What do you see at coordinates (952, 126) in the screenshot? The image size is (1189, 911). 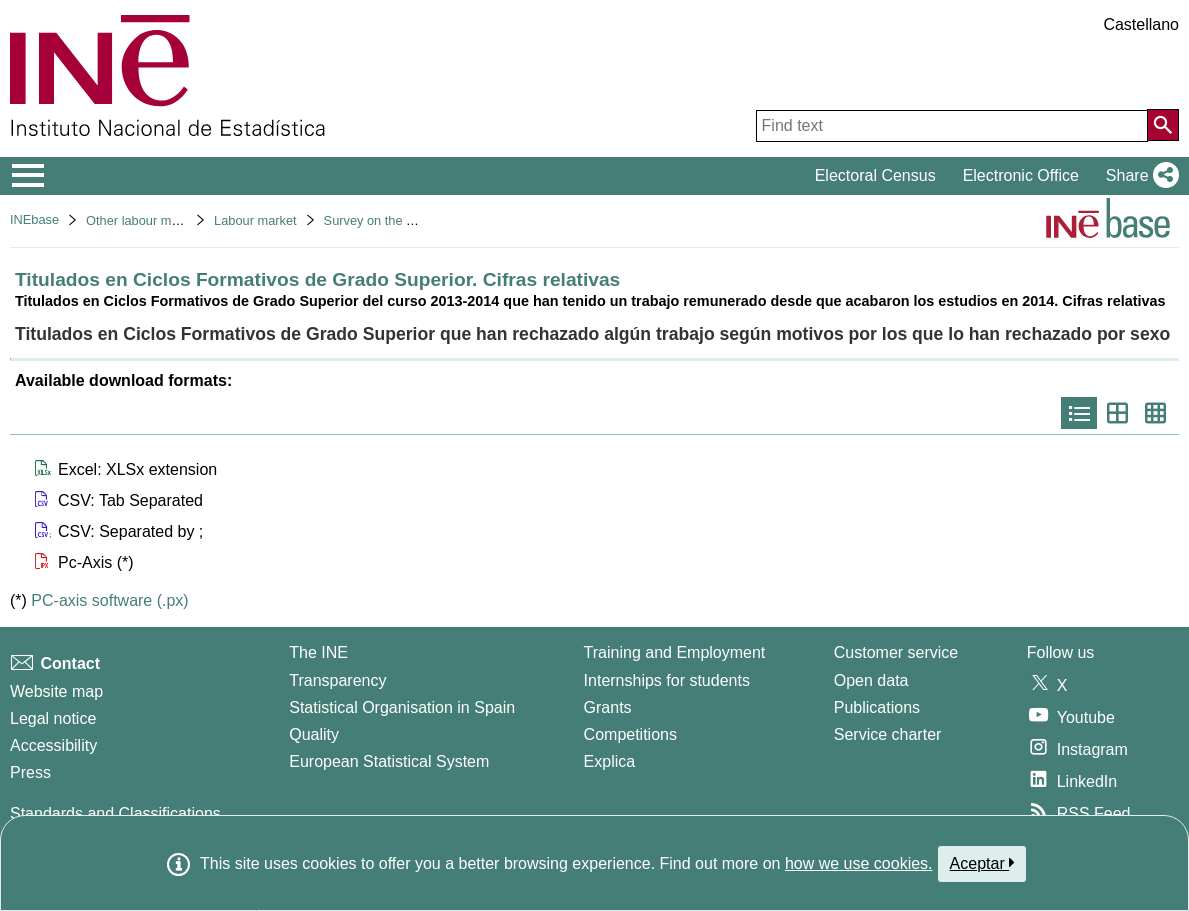 I see `[Find text]` at bounding box center [952, 126].